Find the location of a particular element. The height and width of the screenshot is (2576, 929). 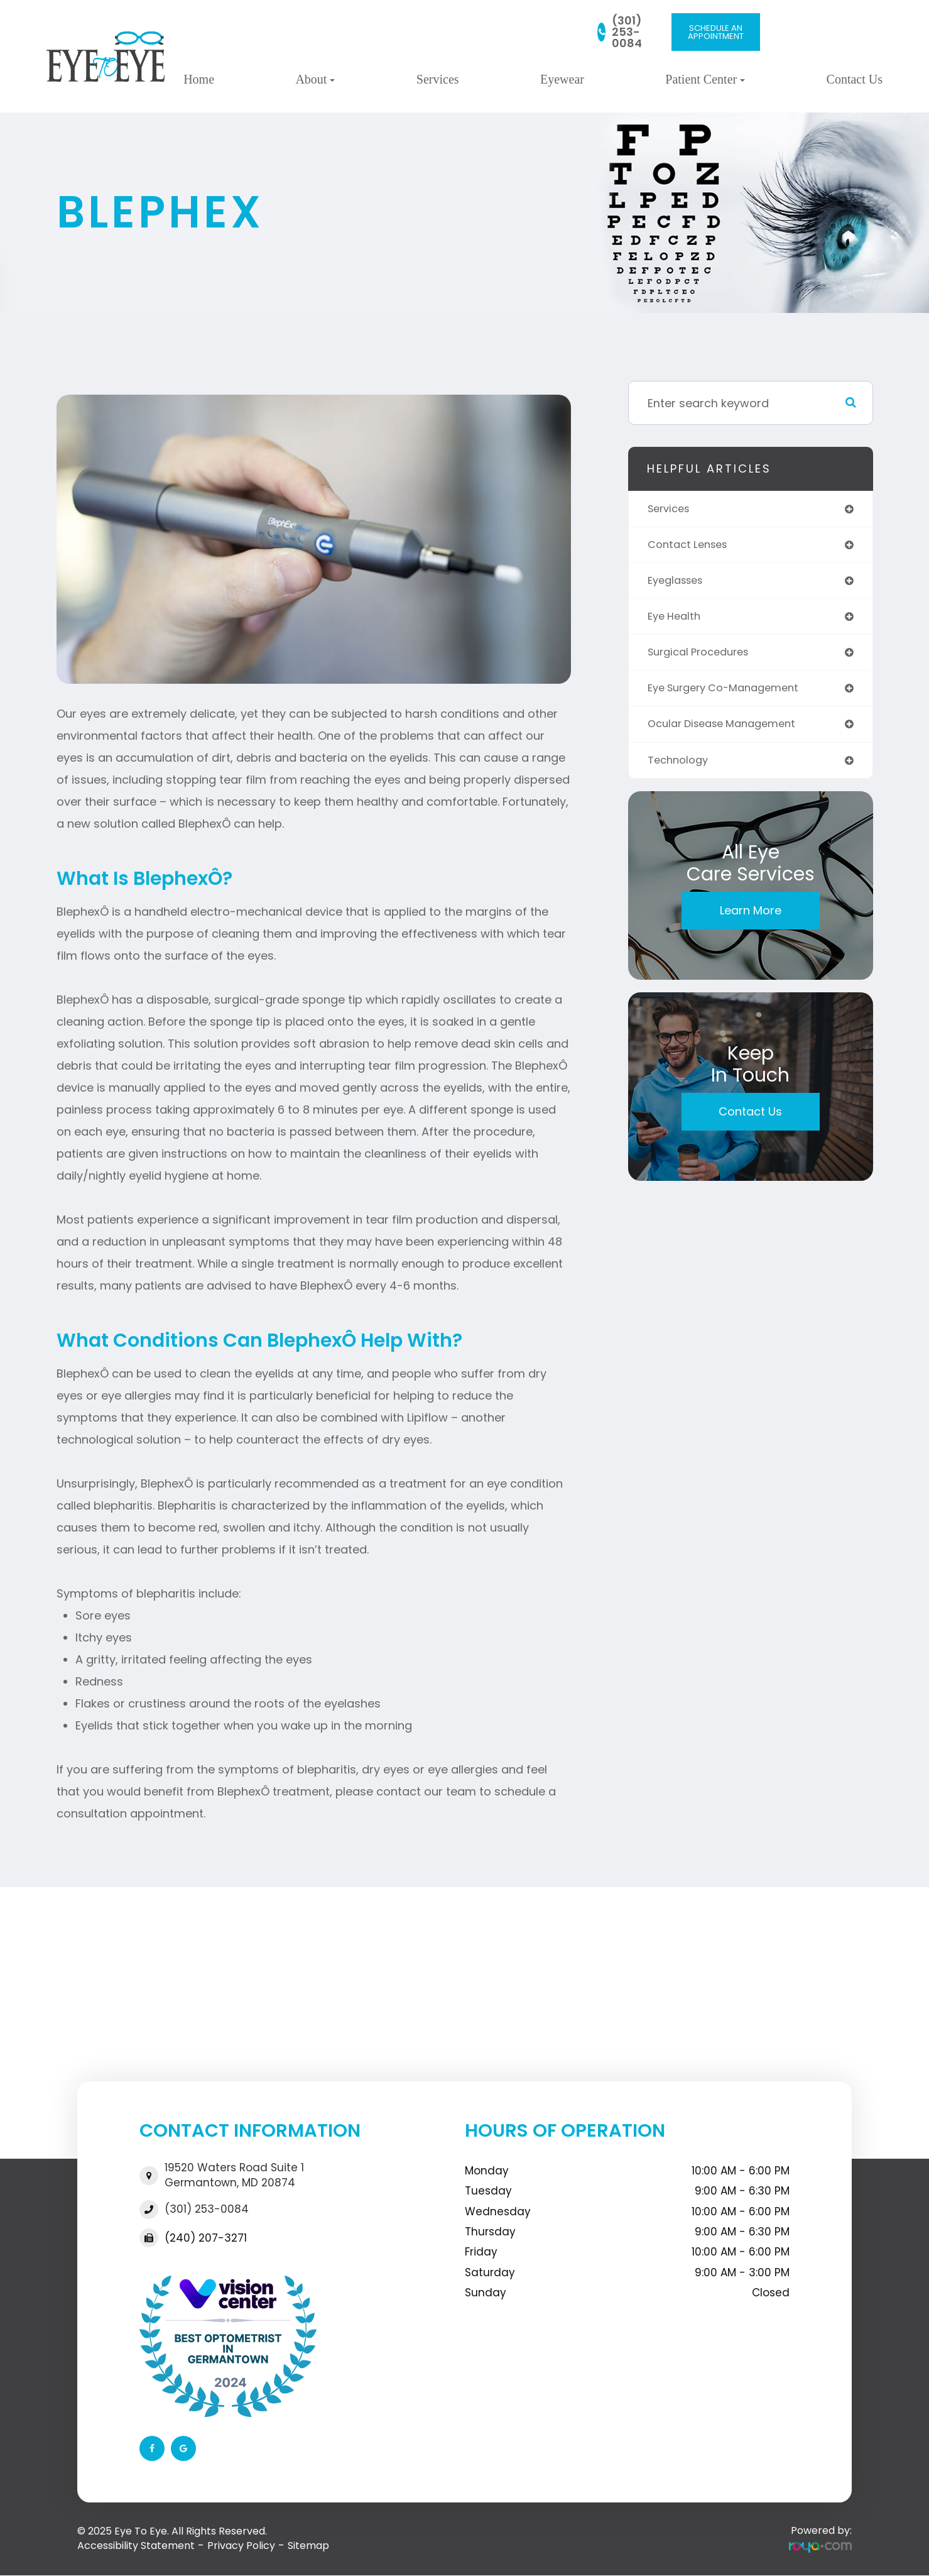

eye health is located at coordinates (676, 620).